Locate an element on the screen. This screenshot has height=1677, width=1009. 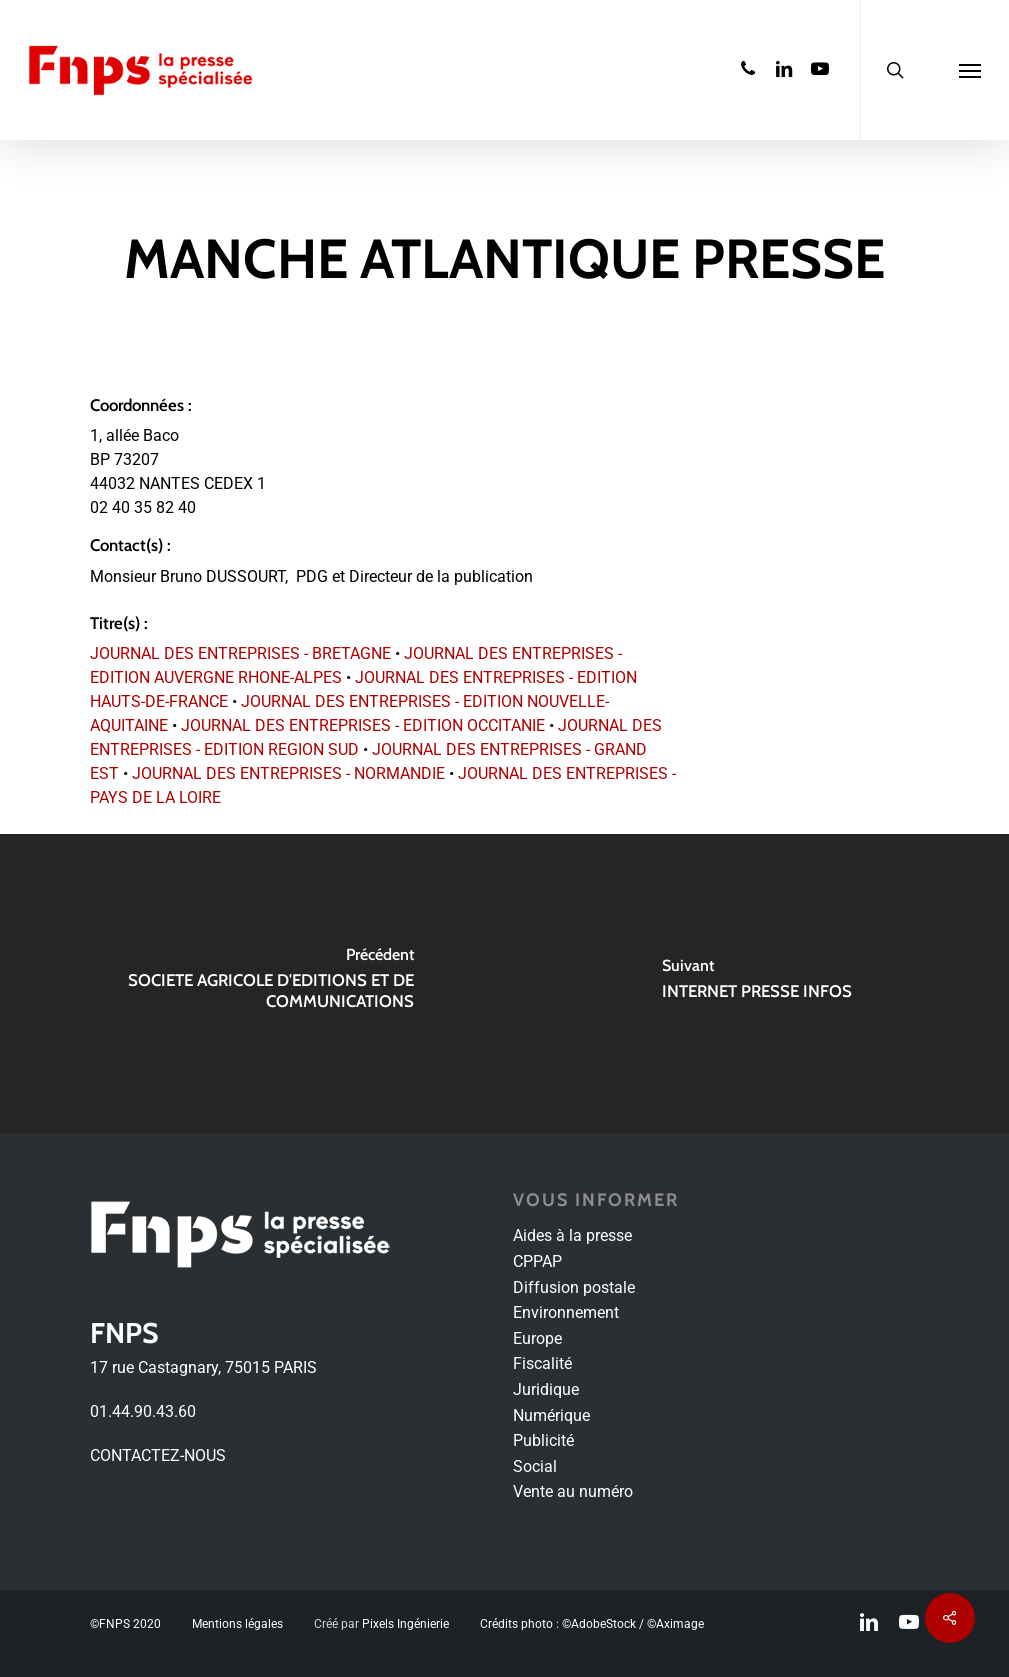
CPPAP is located at coordinates (537, 1261).